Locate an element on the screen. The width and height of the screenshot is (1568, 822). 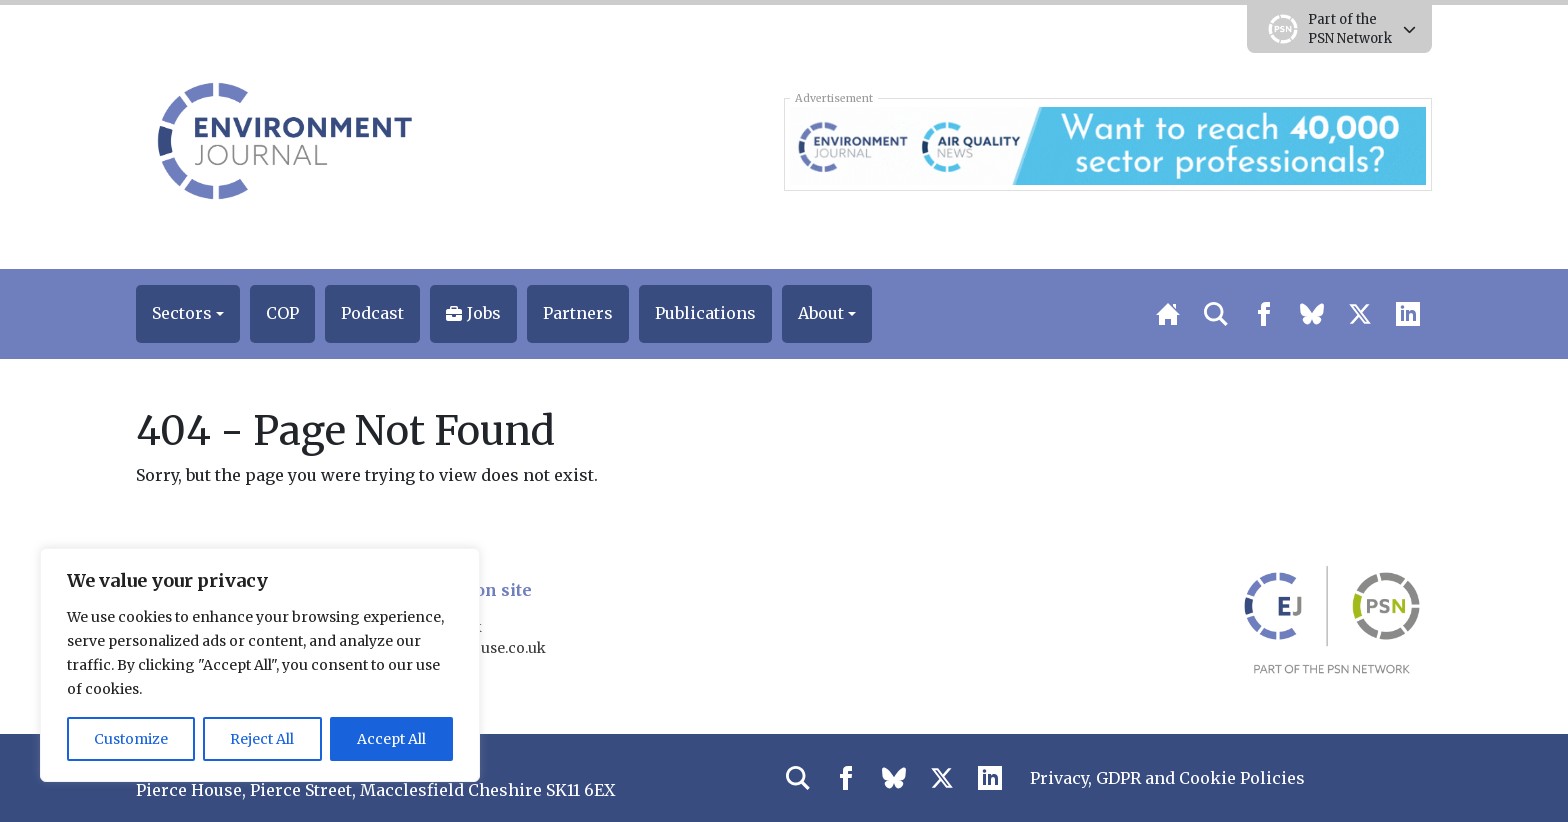
[button] is located at coordinates (188, 314).